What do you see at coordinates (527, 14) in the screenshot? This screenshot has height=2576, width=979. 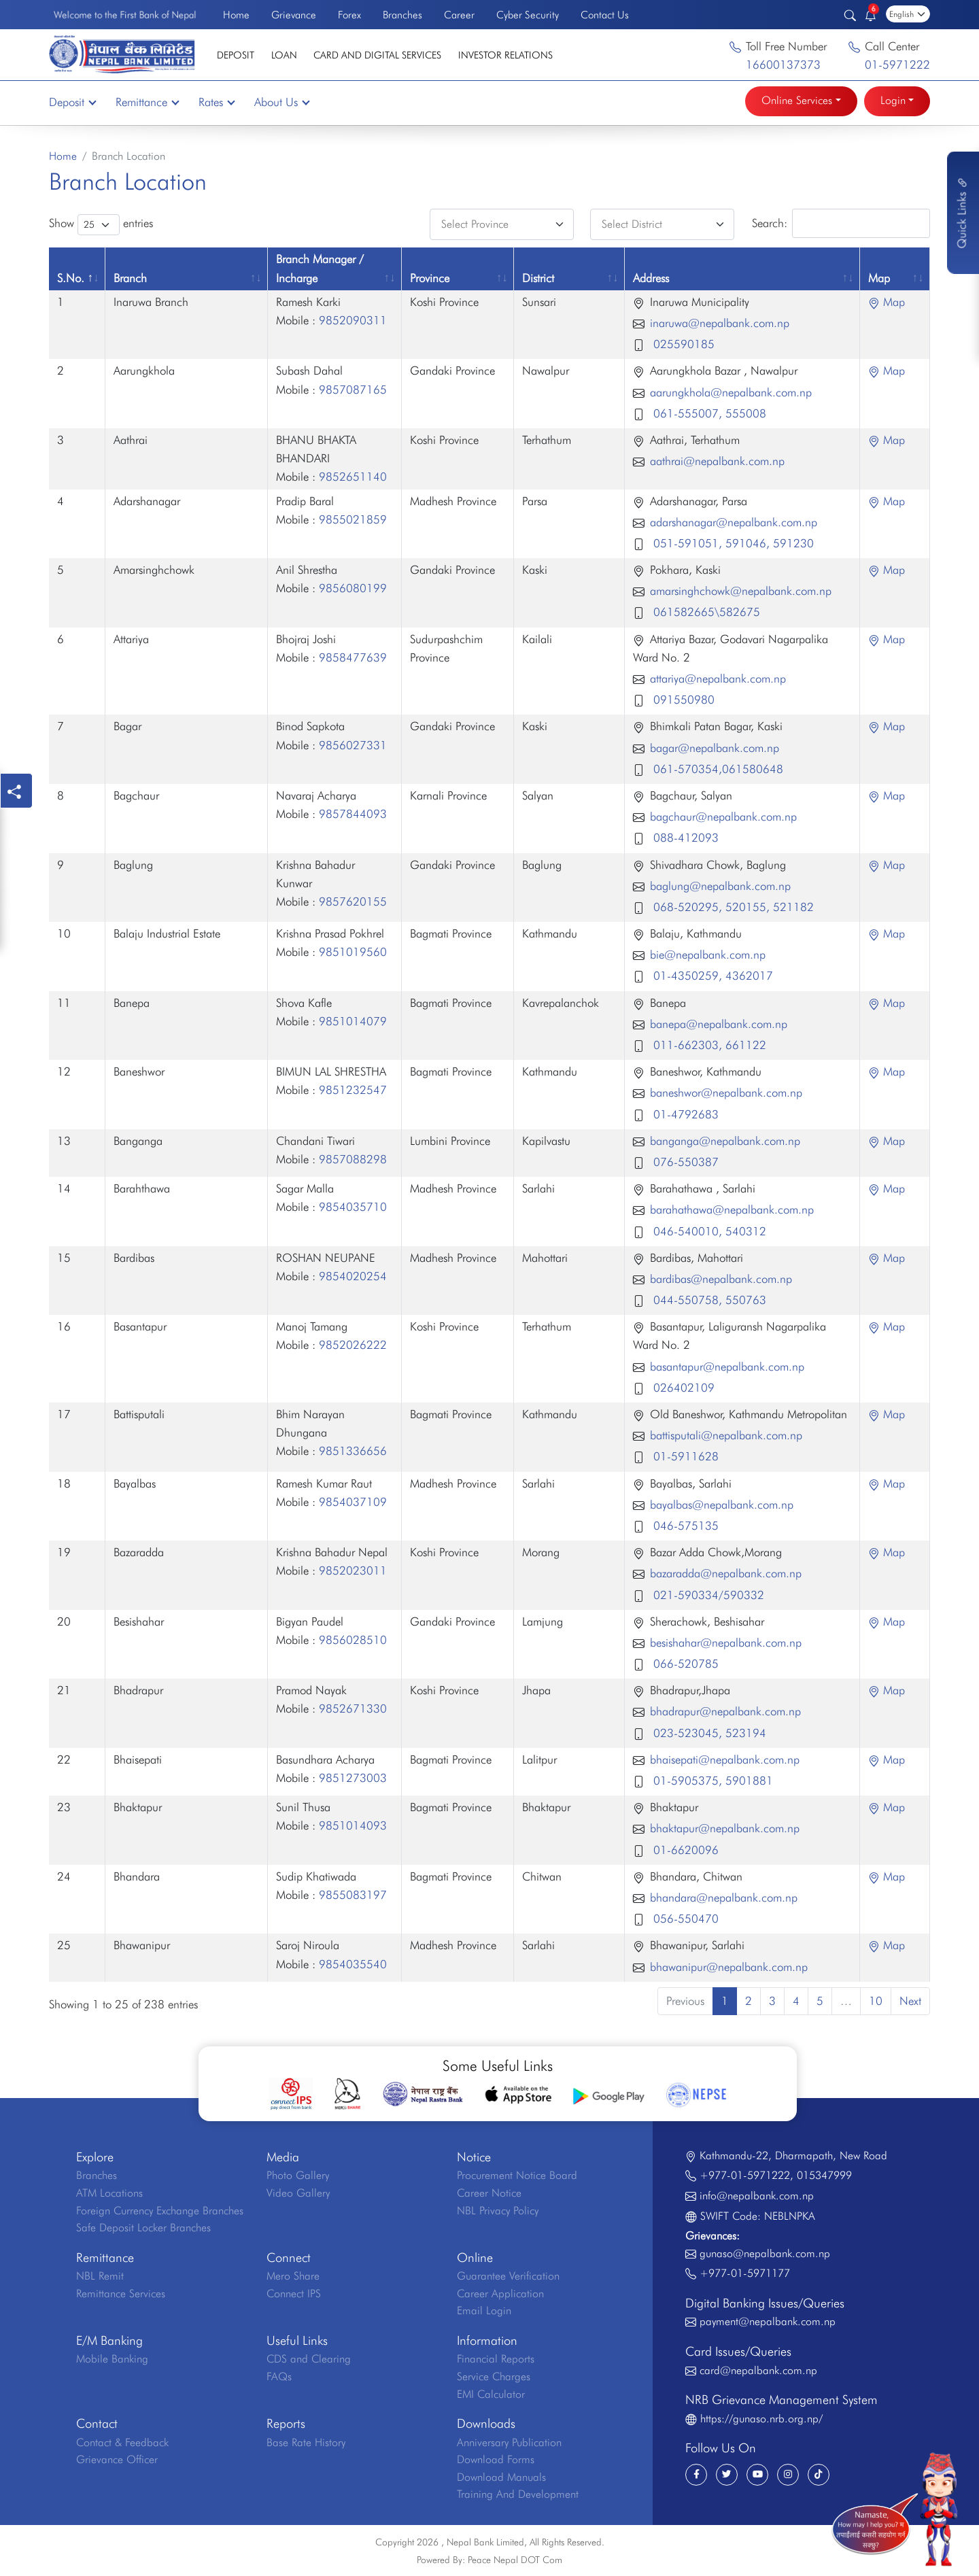 I see `Cyber Security` at bounding box center [527, 14].